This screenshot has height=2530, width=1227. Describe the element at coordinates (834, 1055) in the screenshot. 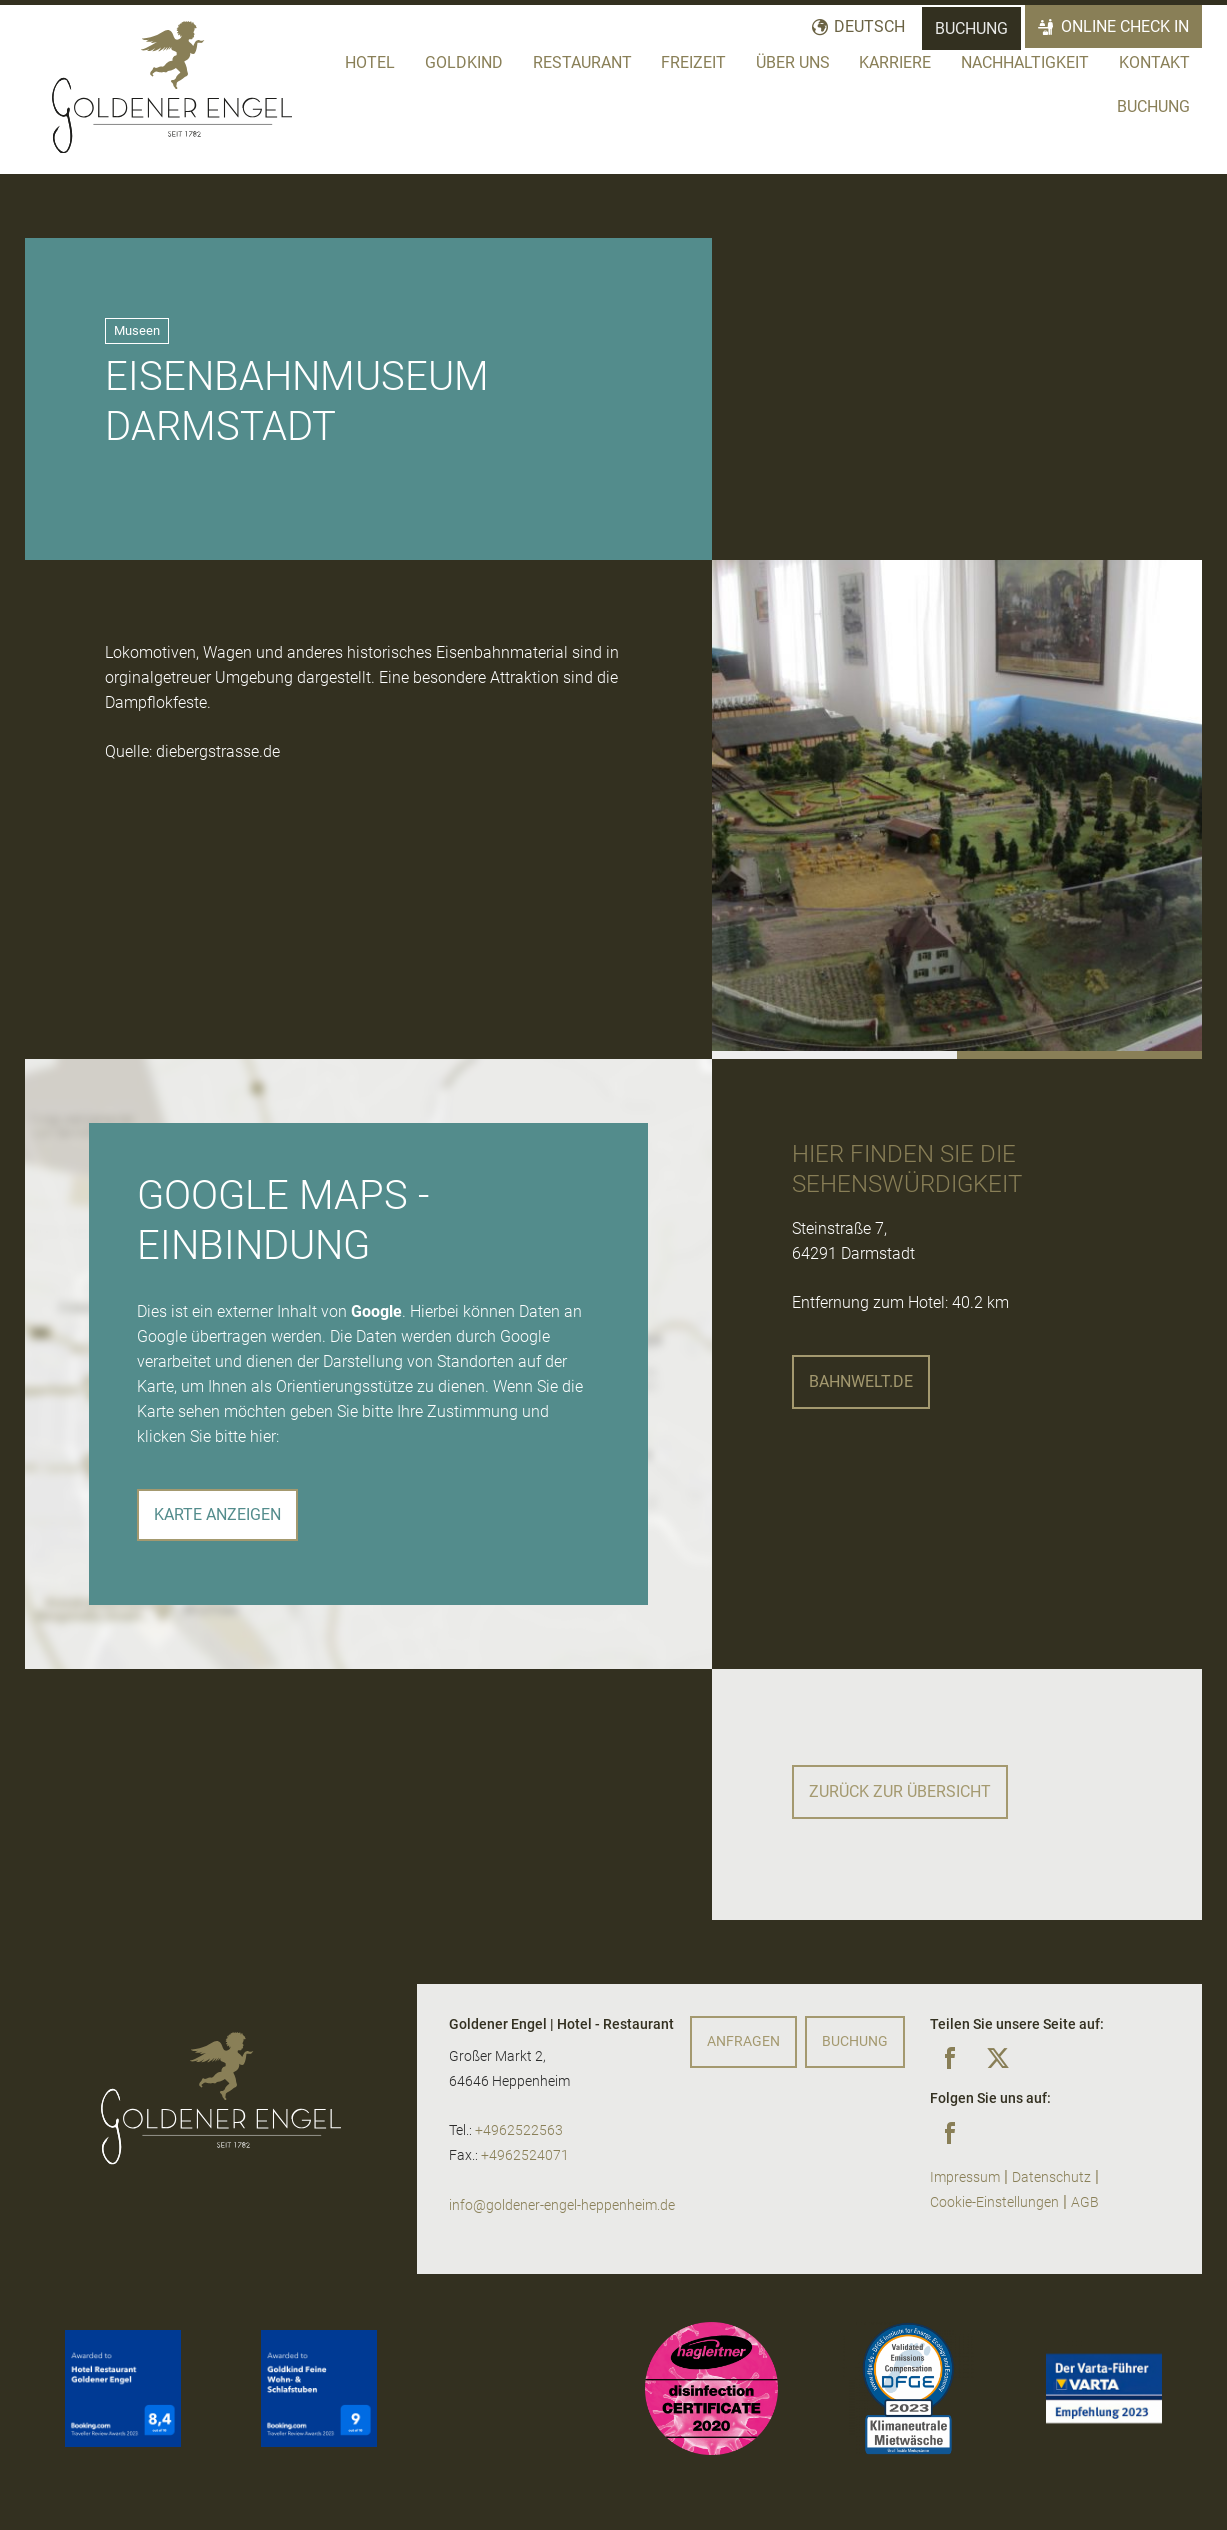

I see `[button]` at that location.